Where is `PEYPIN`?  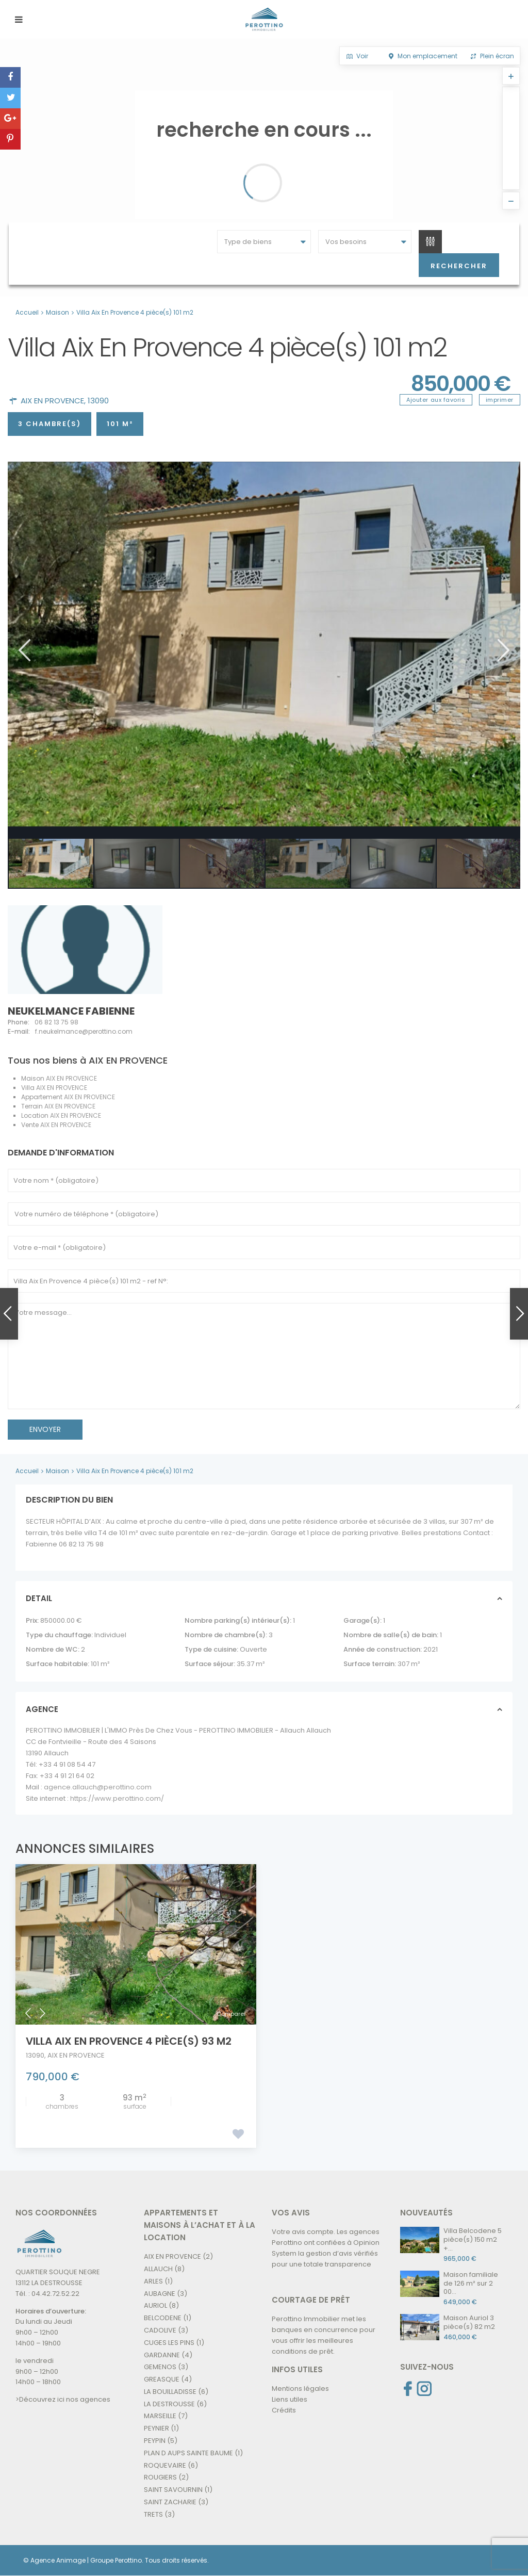
PEYPIN is located at coordinates (155, 2440).